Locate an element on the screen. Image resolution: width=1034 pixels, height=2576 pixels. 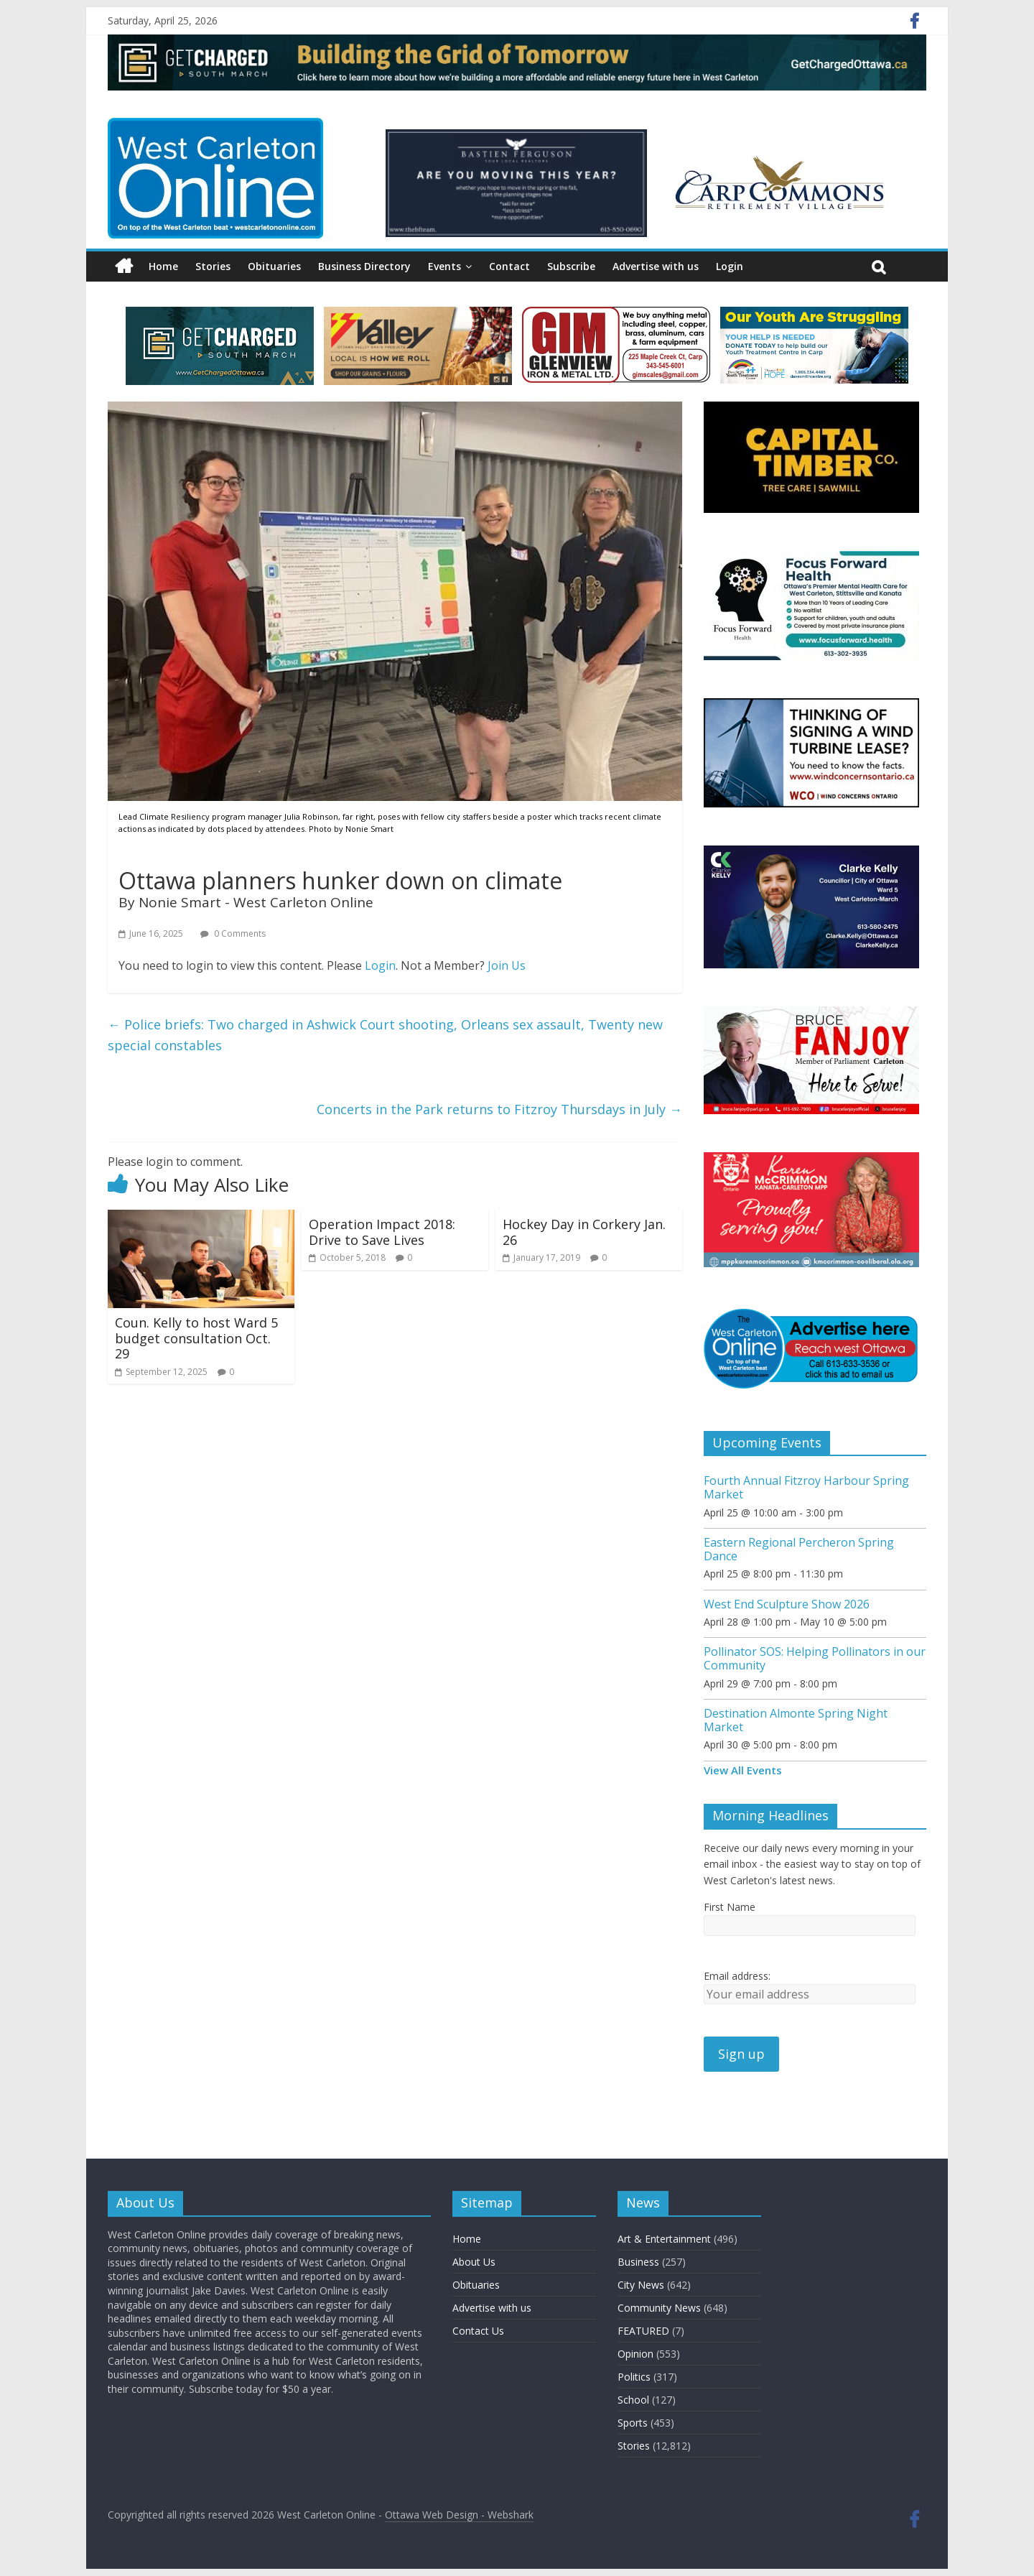
FEATURED is located at coordinates (643, 2331).